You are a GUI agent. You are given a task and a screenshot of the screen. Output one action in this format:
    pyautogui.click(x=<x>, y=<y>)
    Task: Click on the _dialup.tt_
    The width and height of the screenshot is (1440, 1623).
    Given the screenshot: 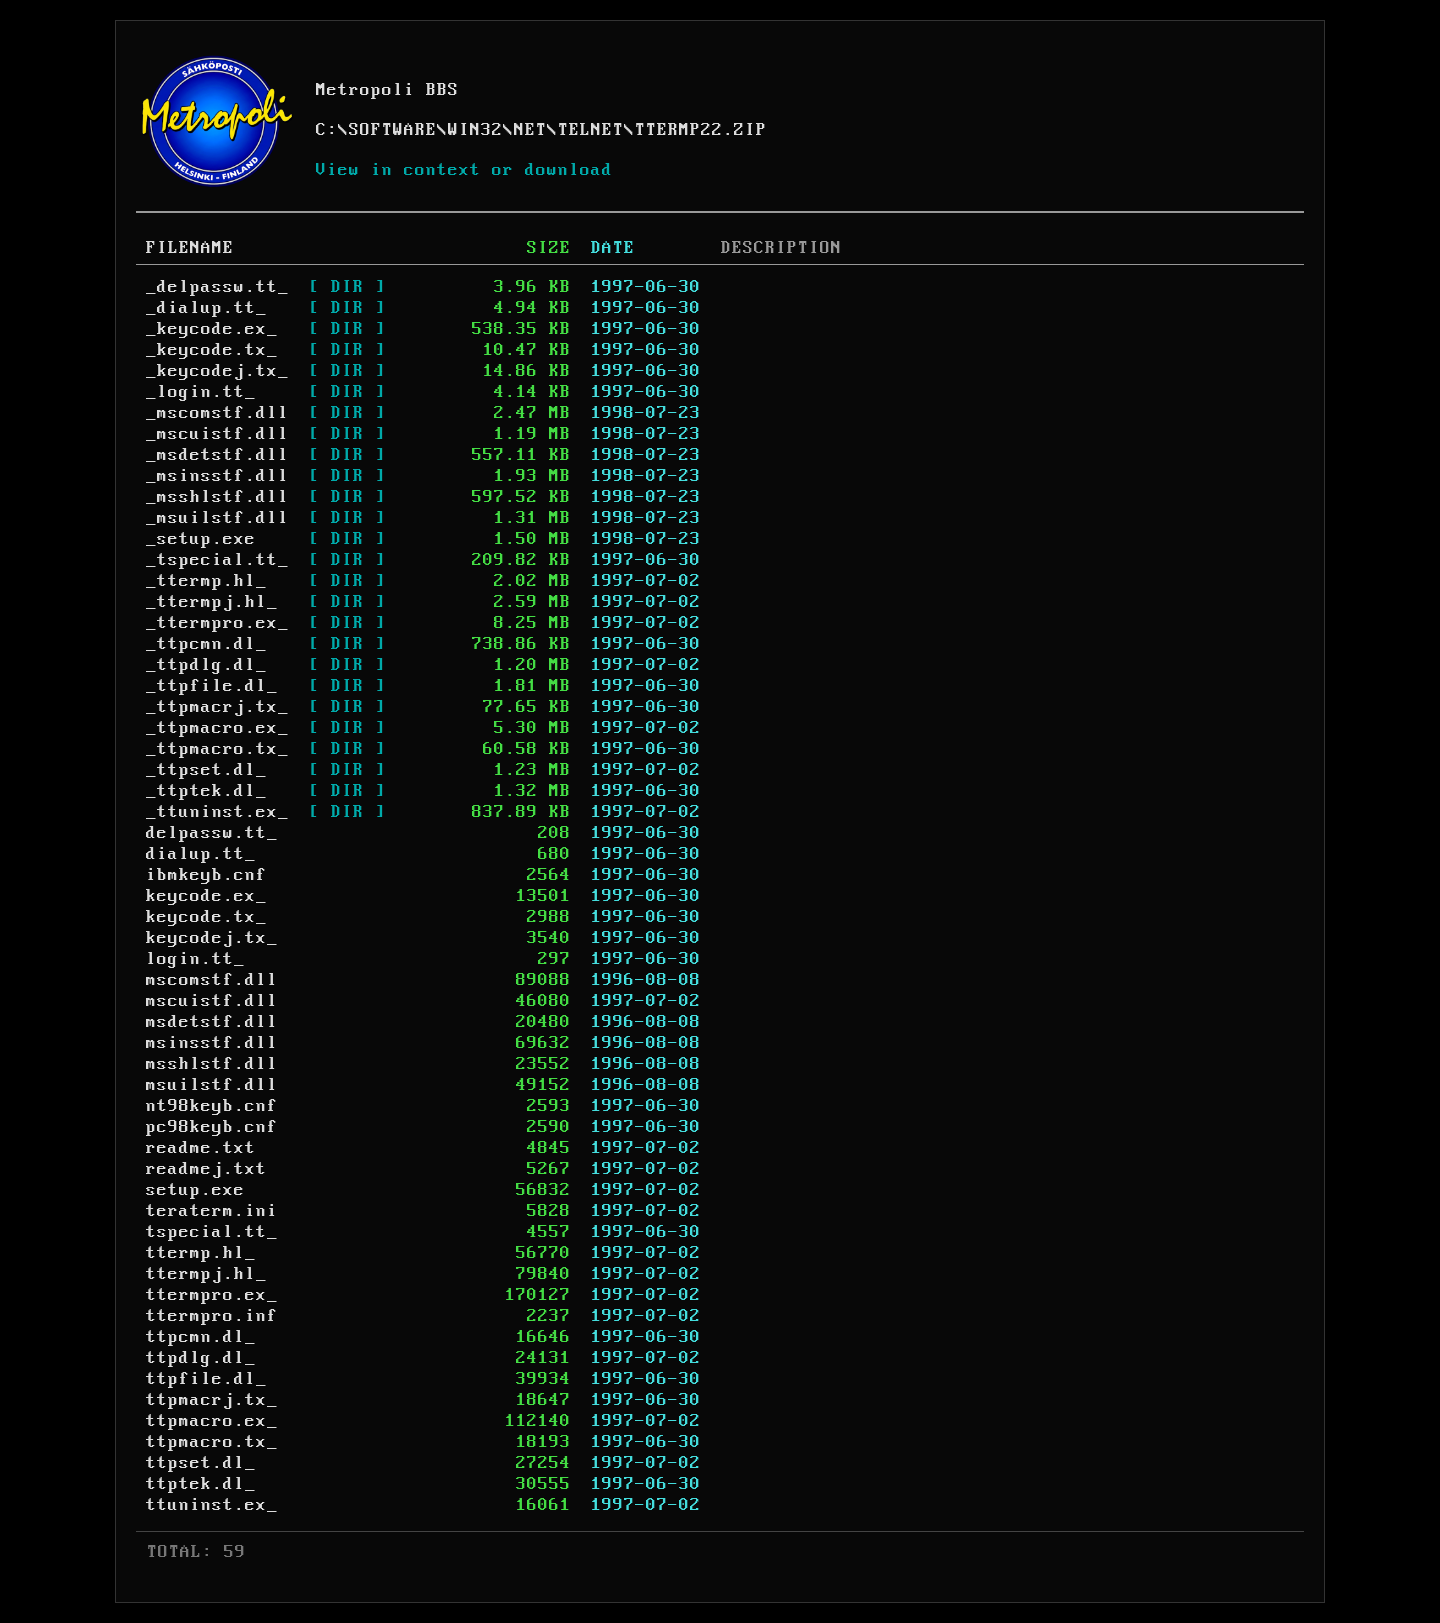 What is the action you would take?
    pyautogui.click(x=206, y=308)
    